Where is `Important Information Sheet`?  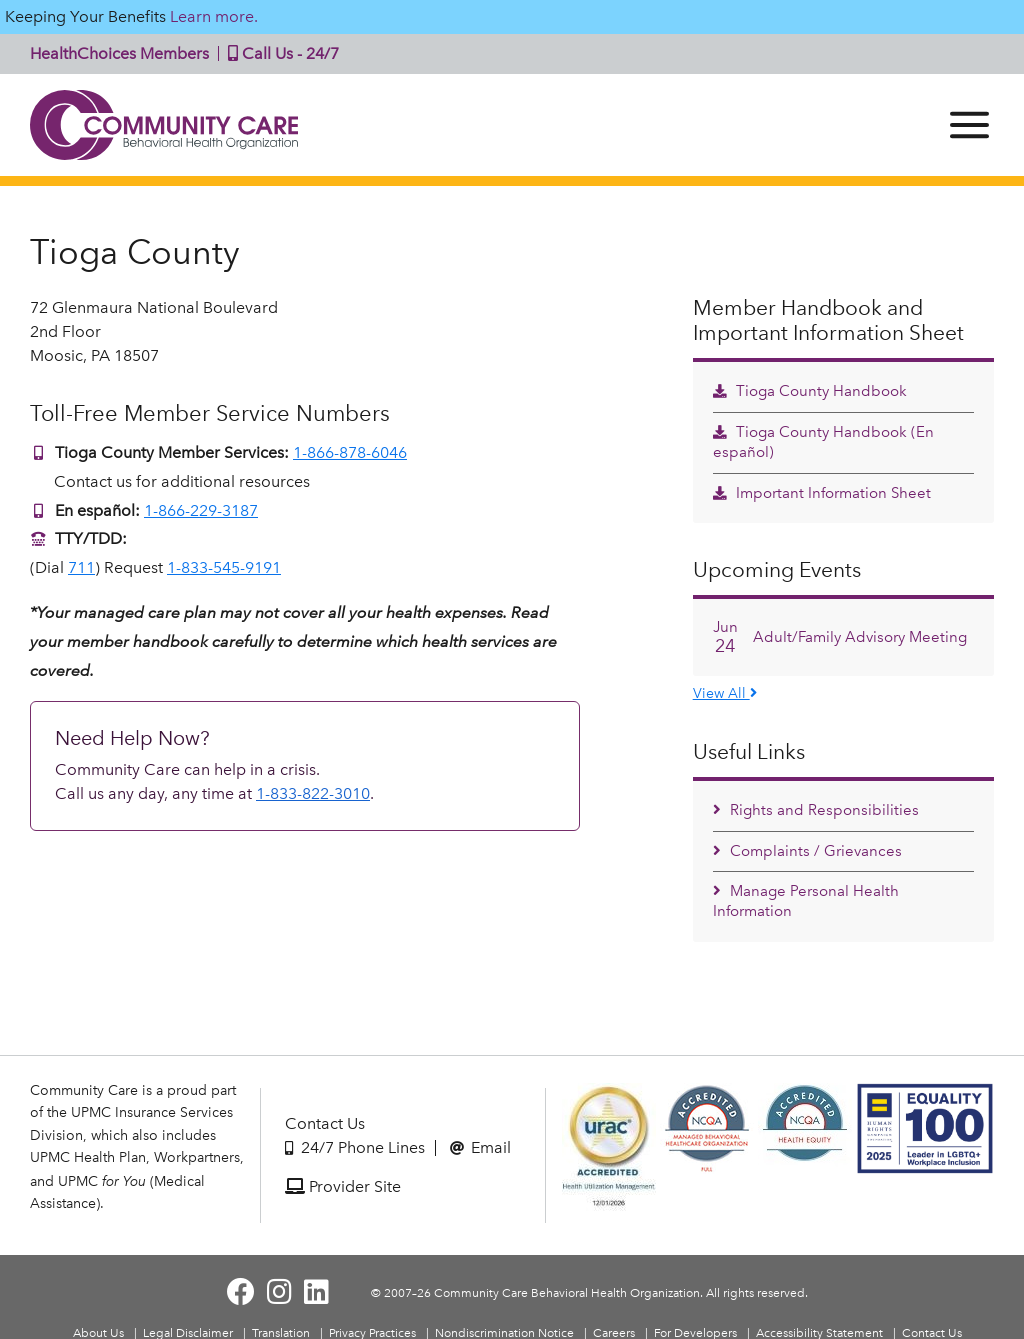 Important Information Sheet is located at coordinates (822, 493).